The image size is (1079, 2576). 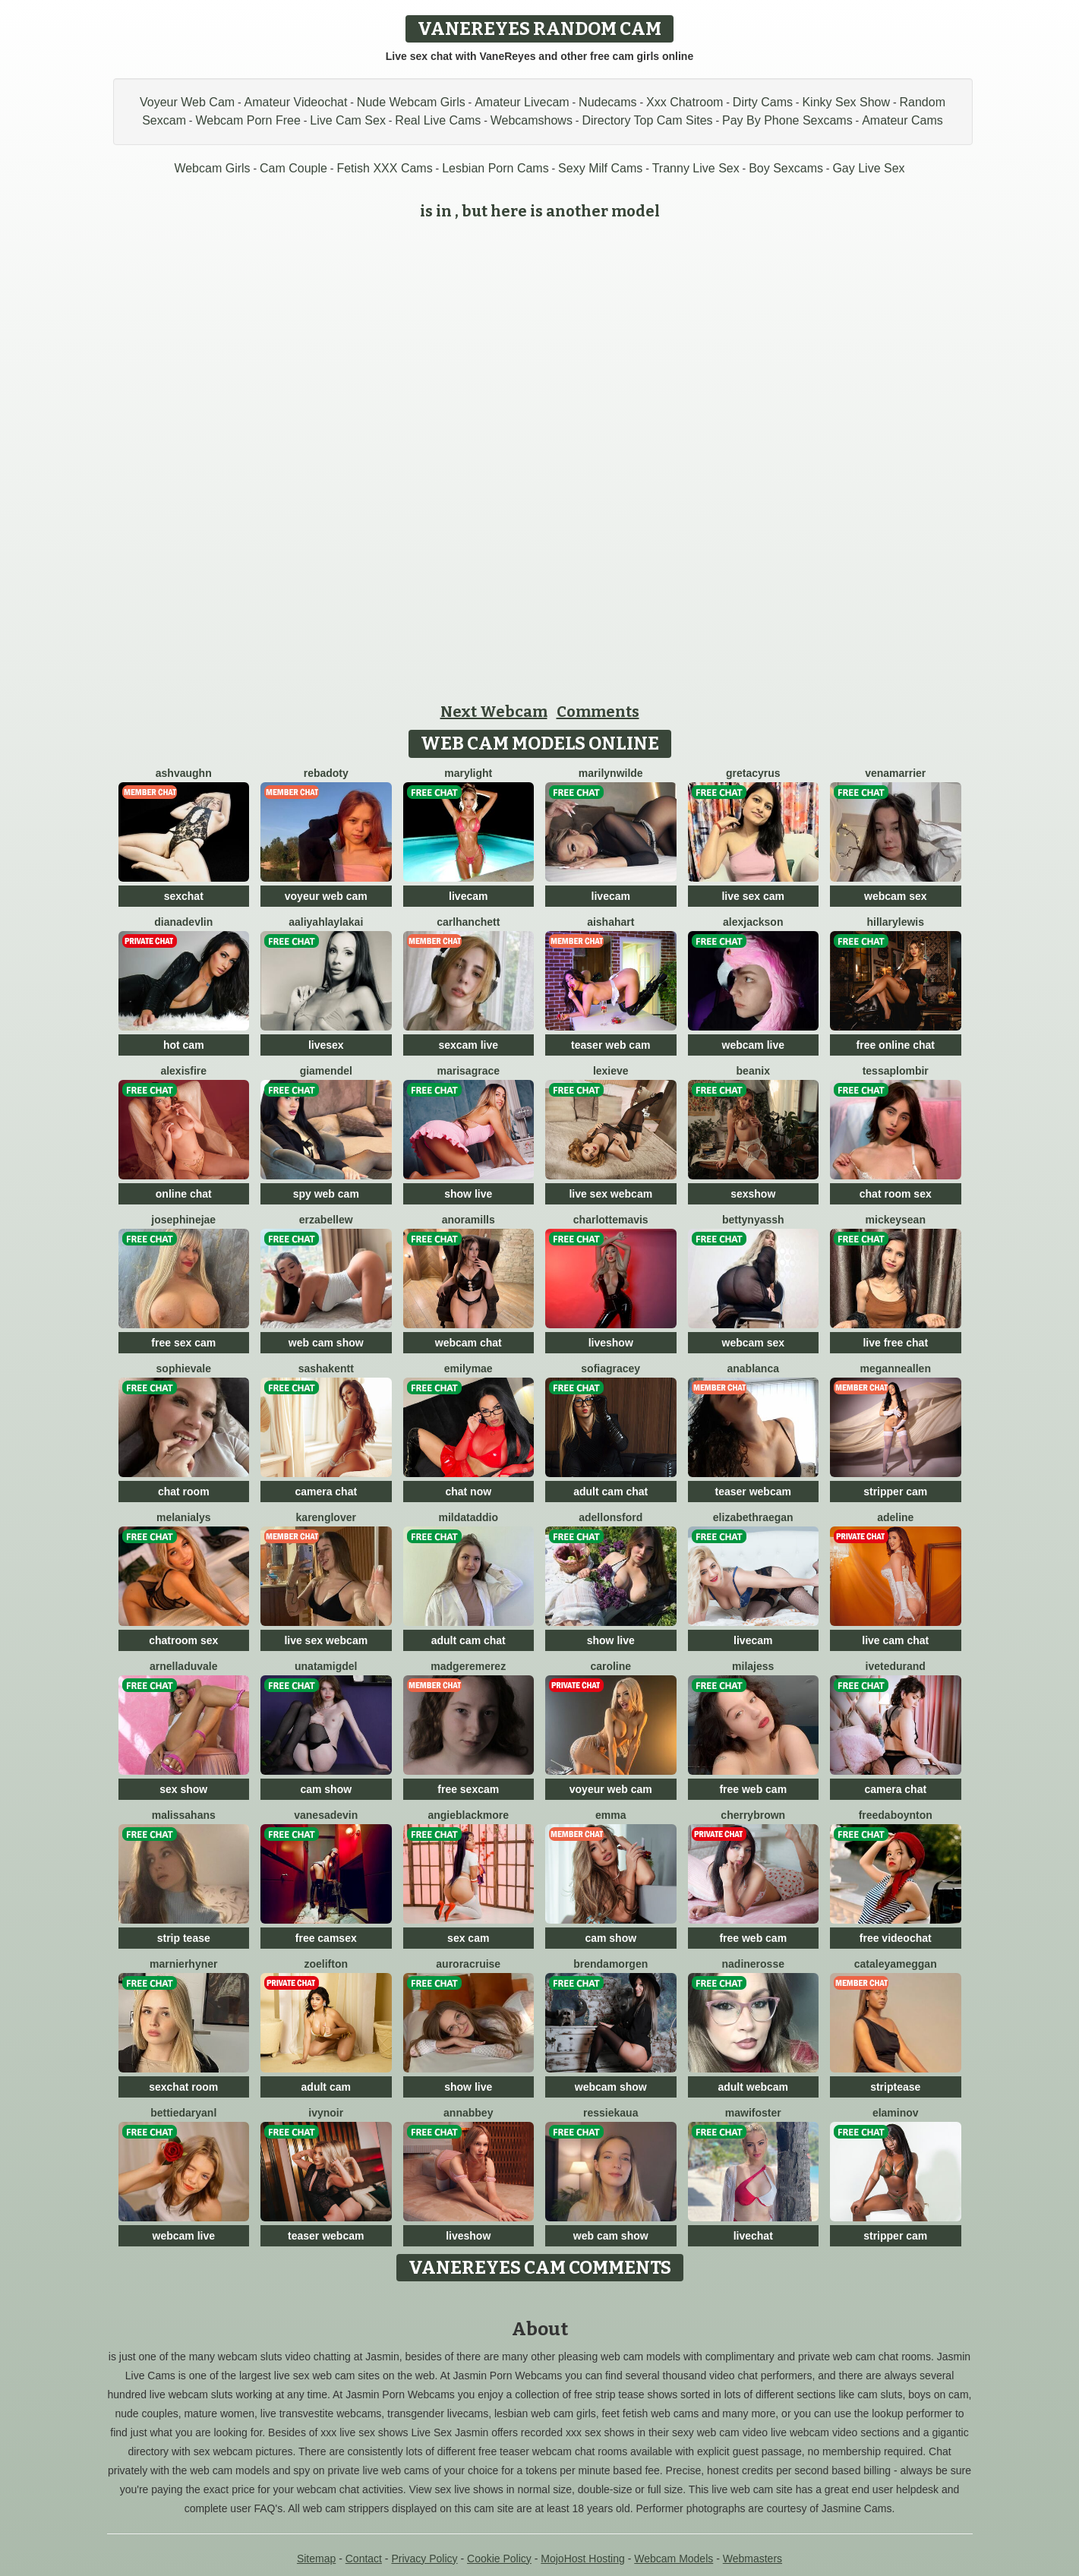 I want to click on NadineRosse, so click(x=753, y=1964).